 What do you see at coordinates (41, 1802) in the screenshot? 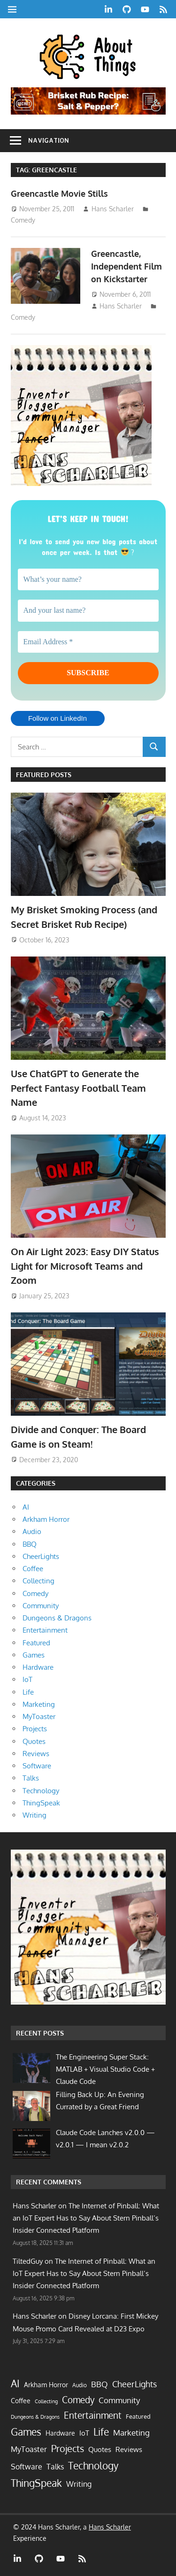
I see `ThingSpeak` at bounding box center [41, 1802].